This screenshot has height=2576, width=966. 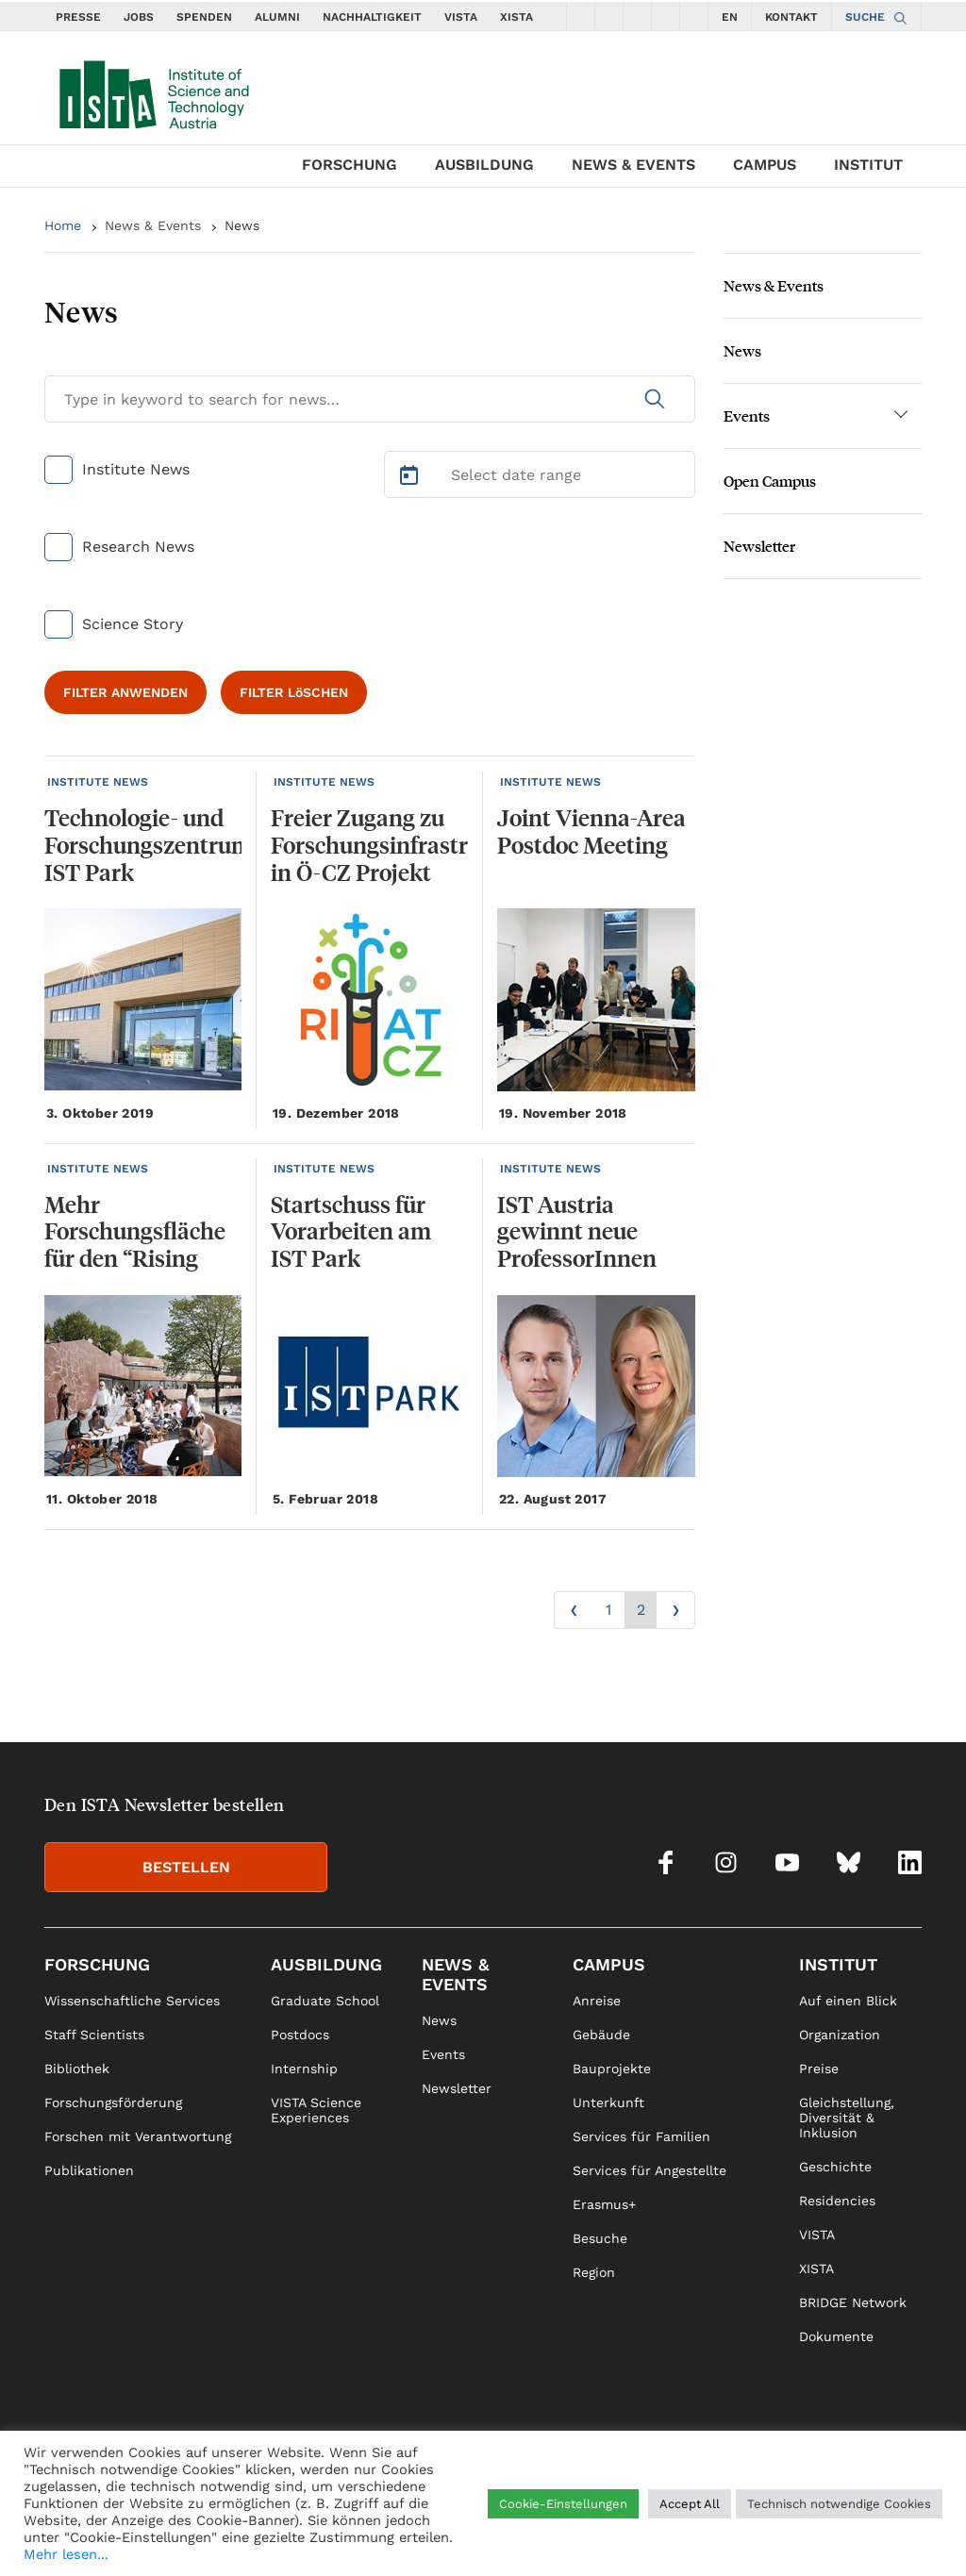 I want to click on Bauprojekte [link], so click(x=612, y=2068).